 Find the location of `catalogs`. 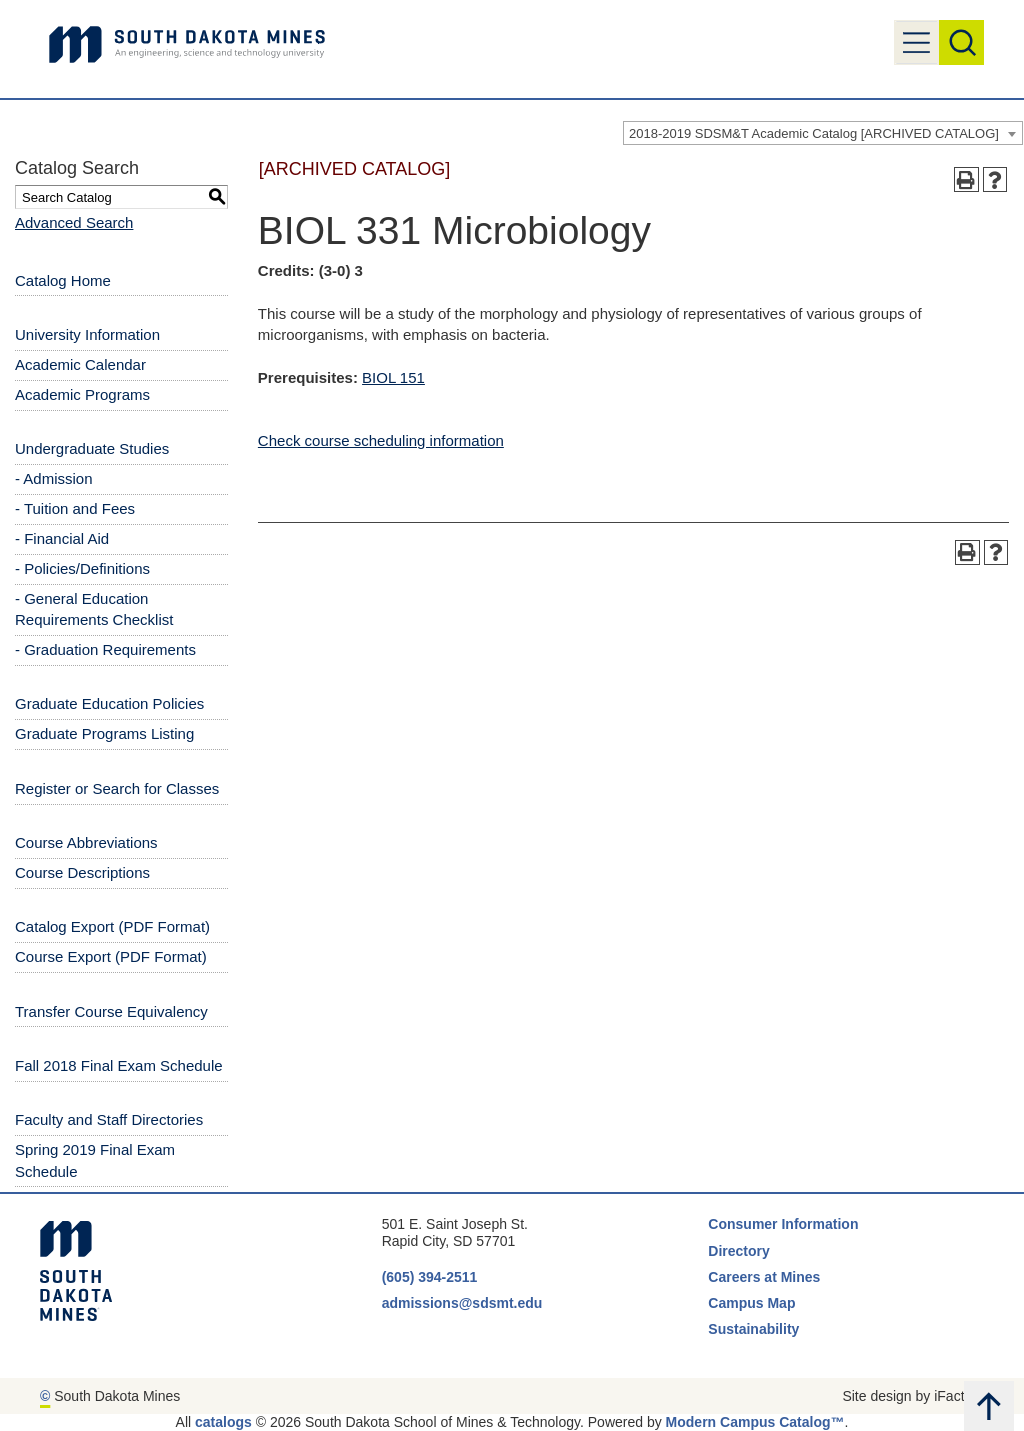

catalogs is located at coordinates (223, 1422).